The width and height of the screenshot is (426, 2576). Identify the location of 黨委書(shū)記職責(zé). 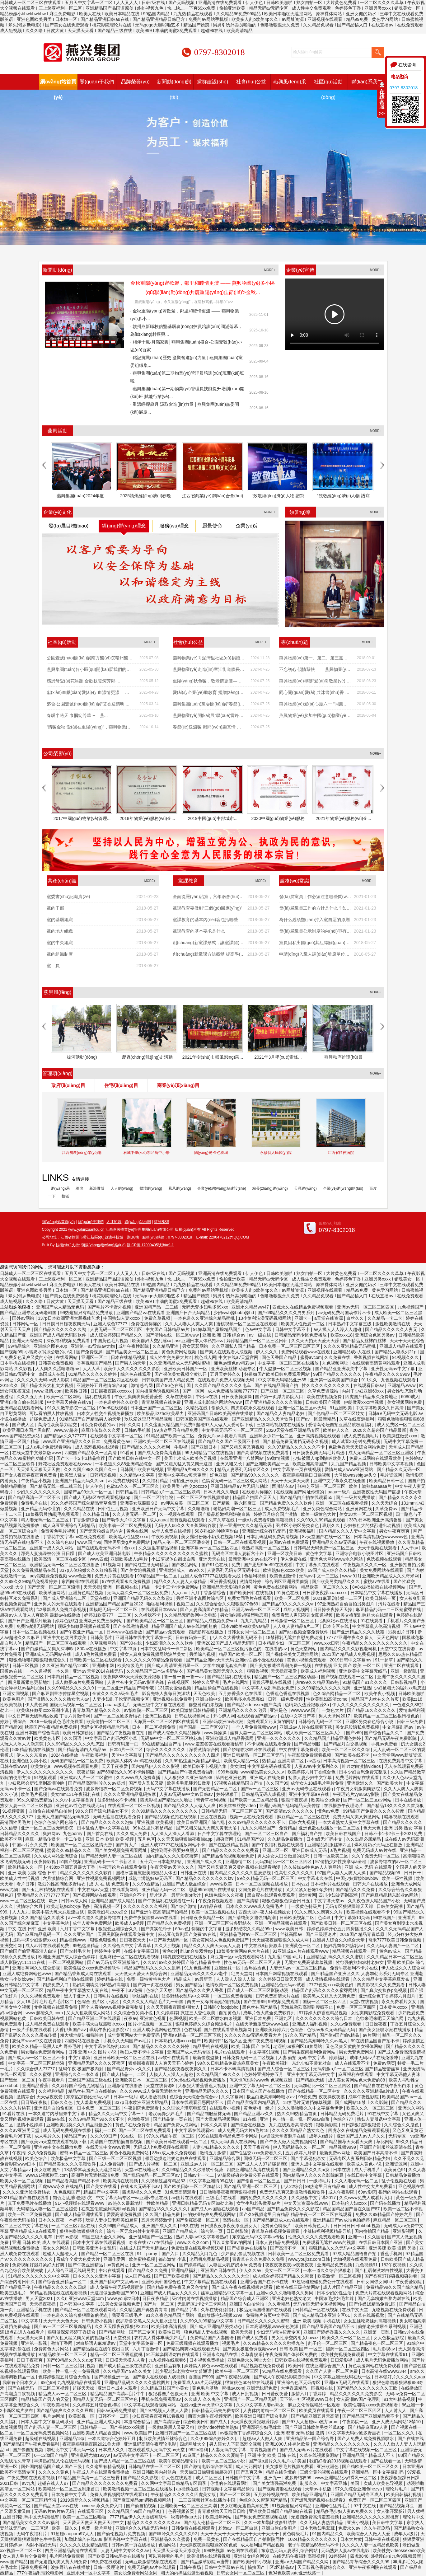
(68, 896).